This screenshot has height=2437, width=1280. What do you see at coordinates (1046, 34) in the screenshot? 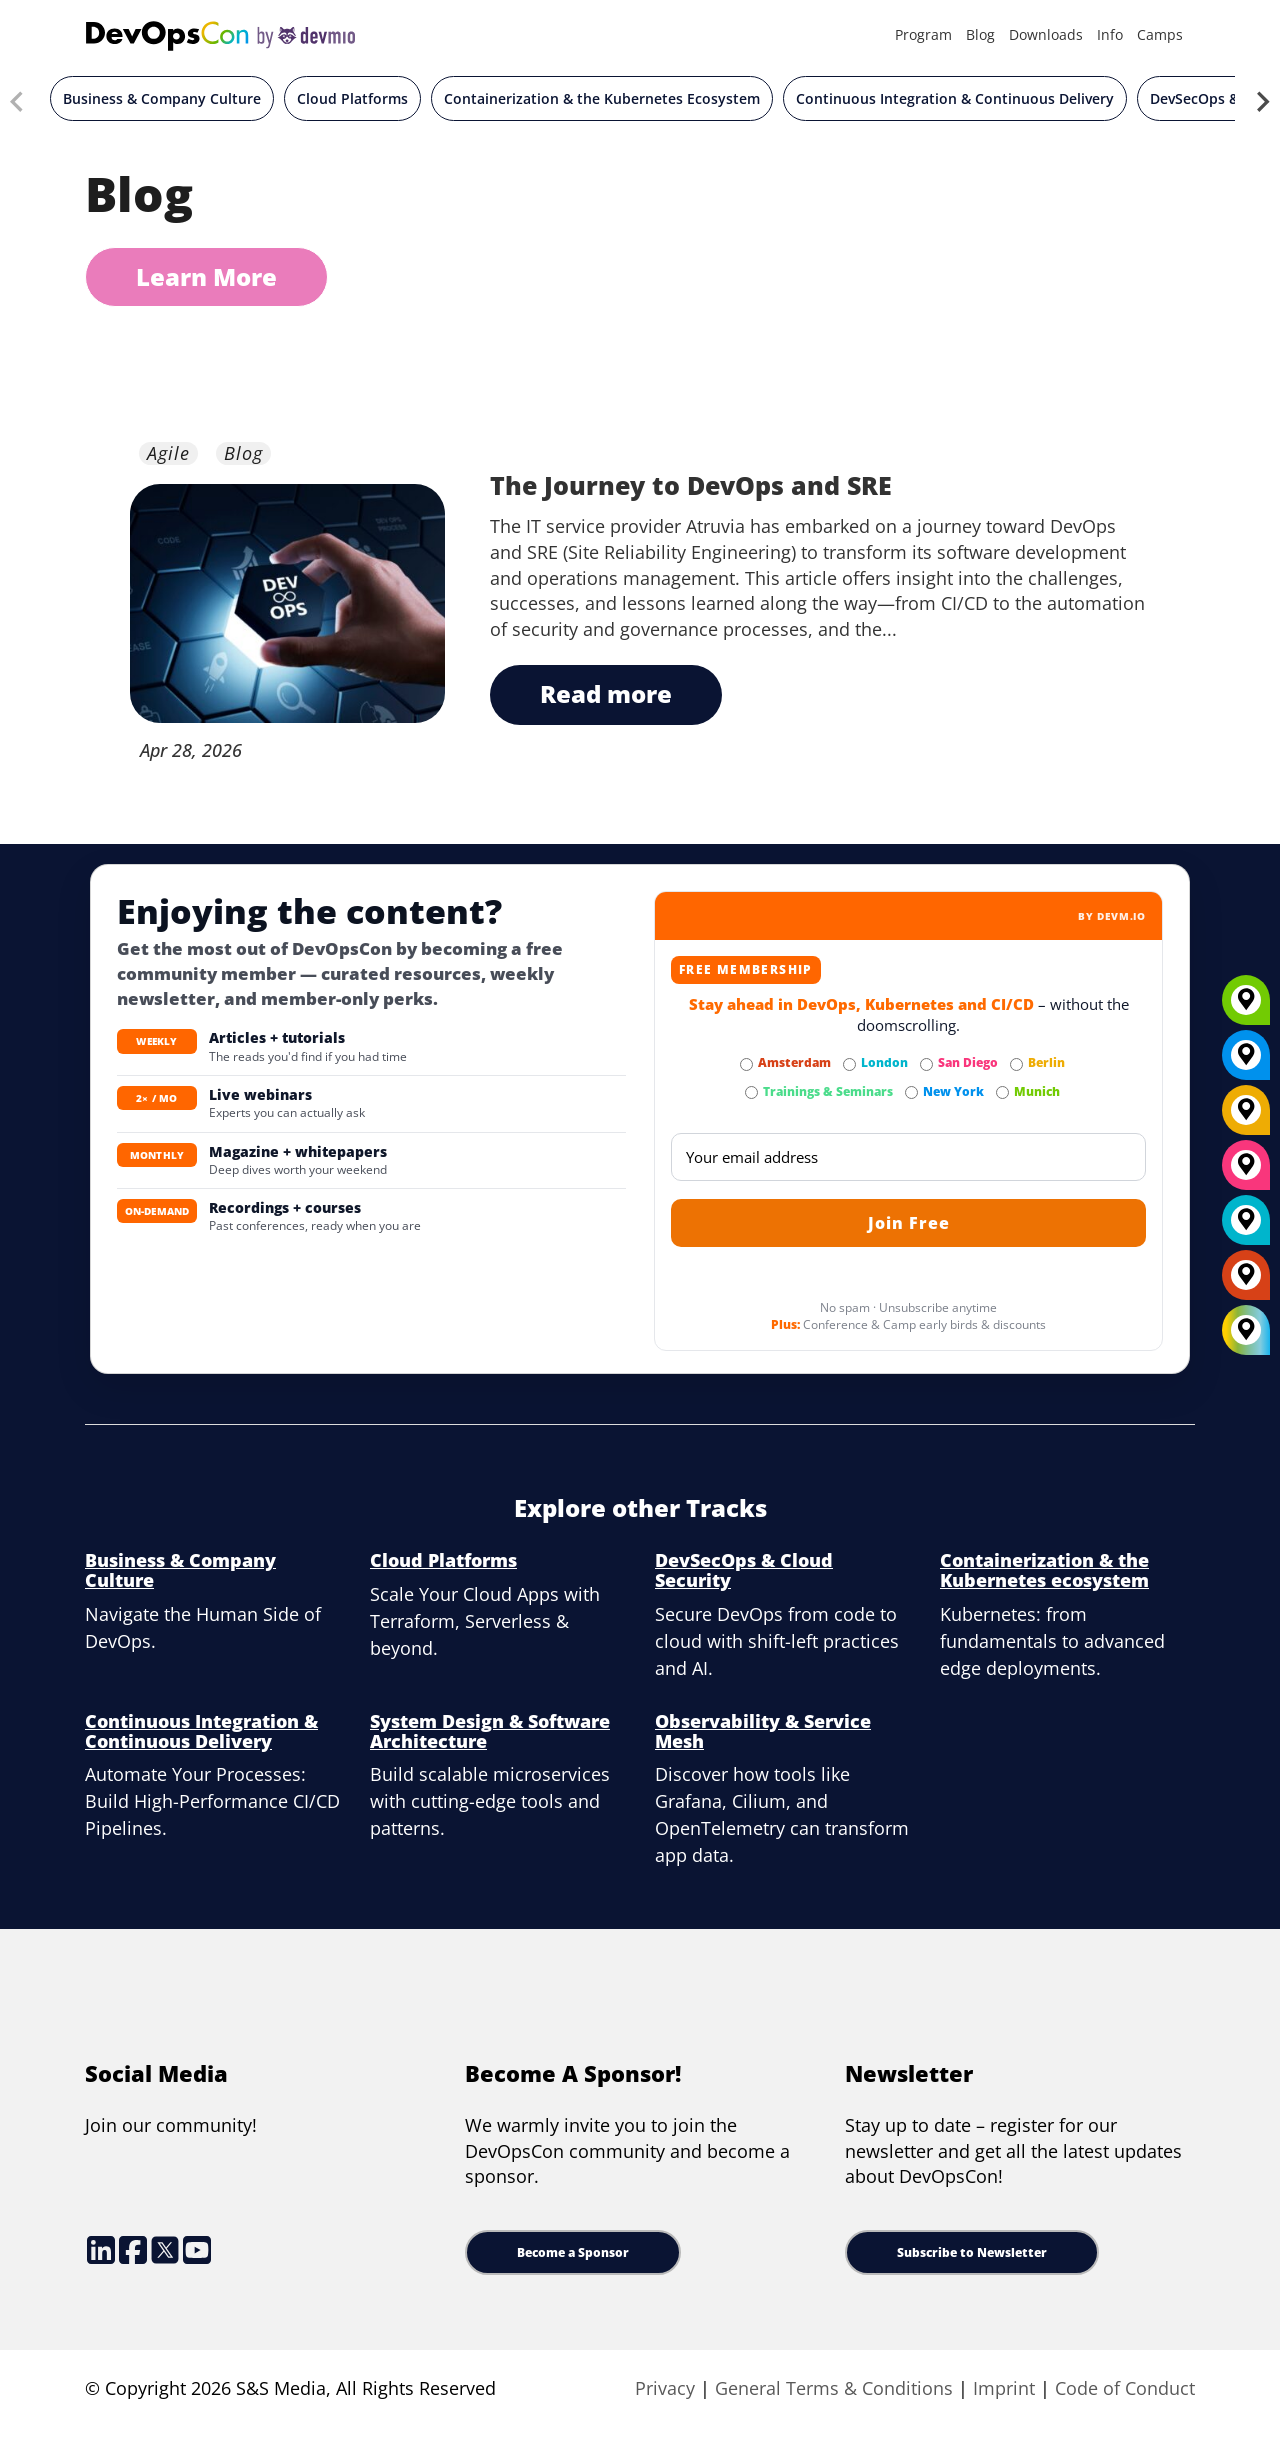
I see `Downloads` at bounding box center [1046, 34].